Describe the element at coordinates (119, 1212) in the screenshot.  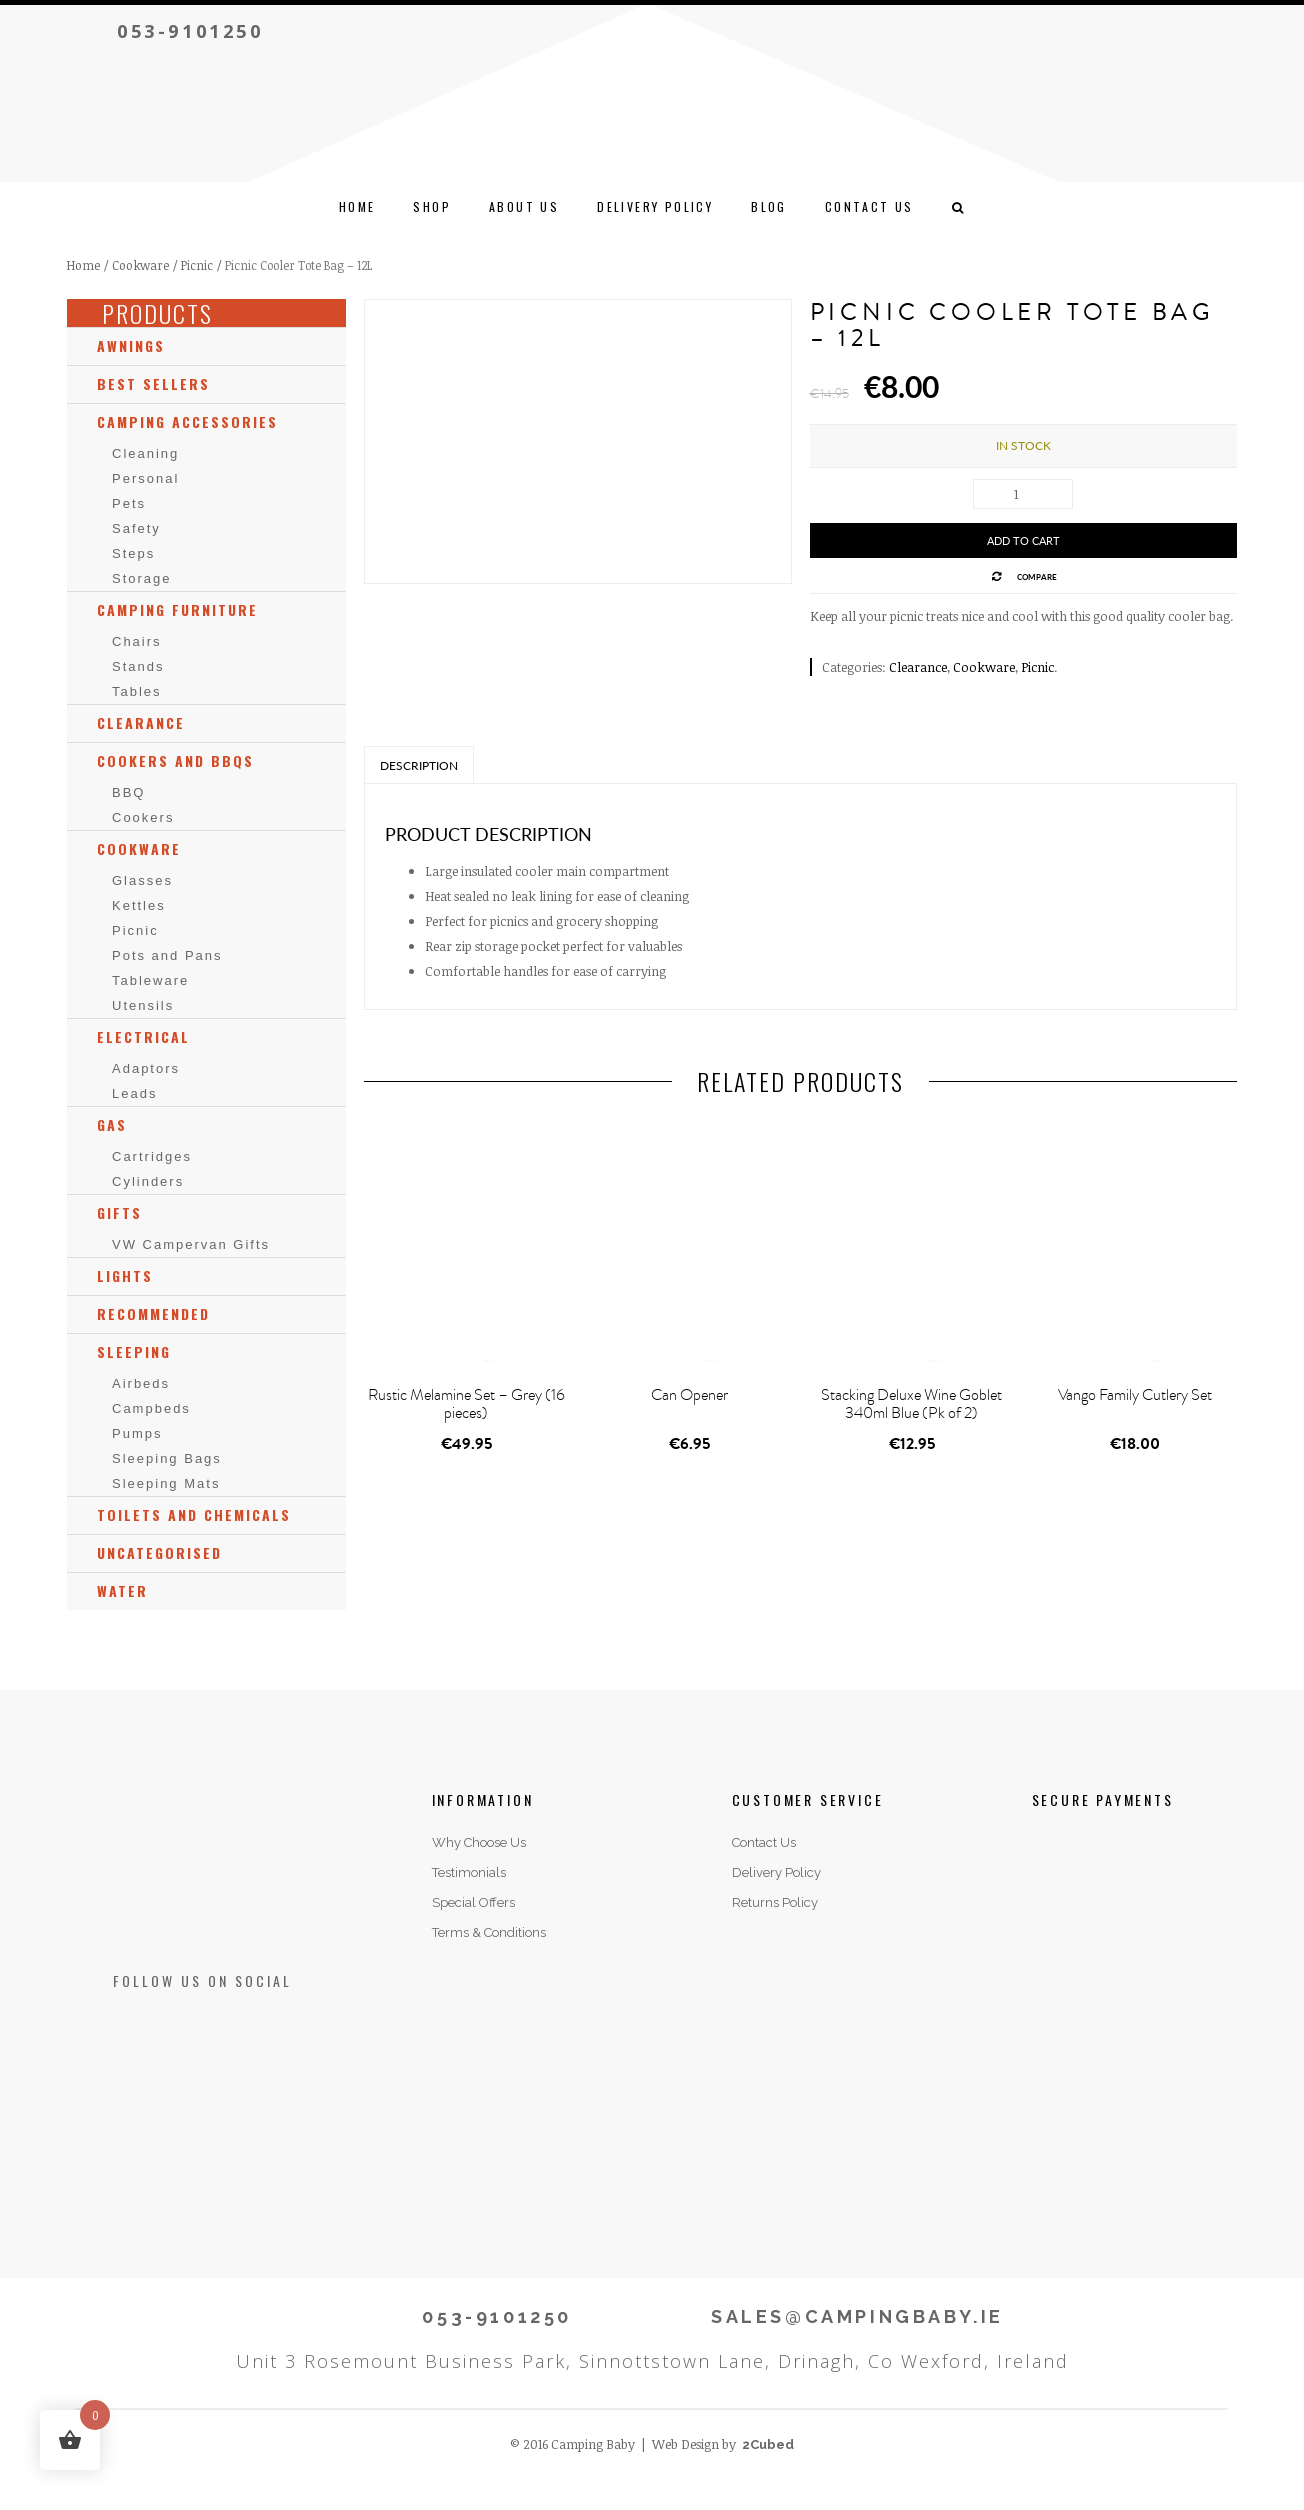
I see `Gifts` at that location.